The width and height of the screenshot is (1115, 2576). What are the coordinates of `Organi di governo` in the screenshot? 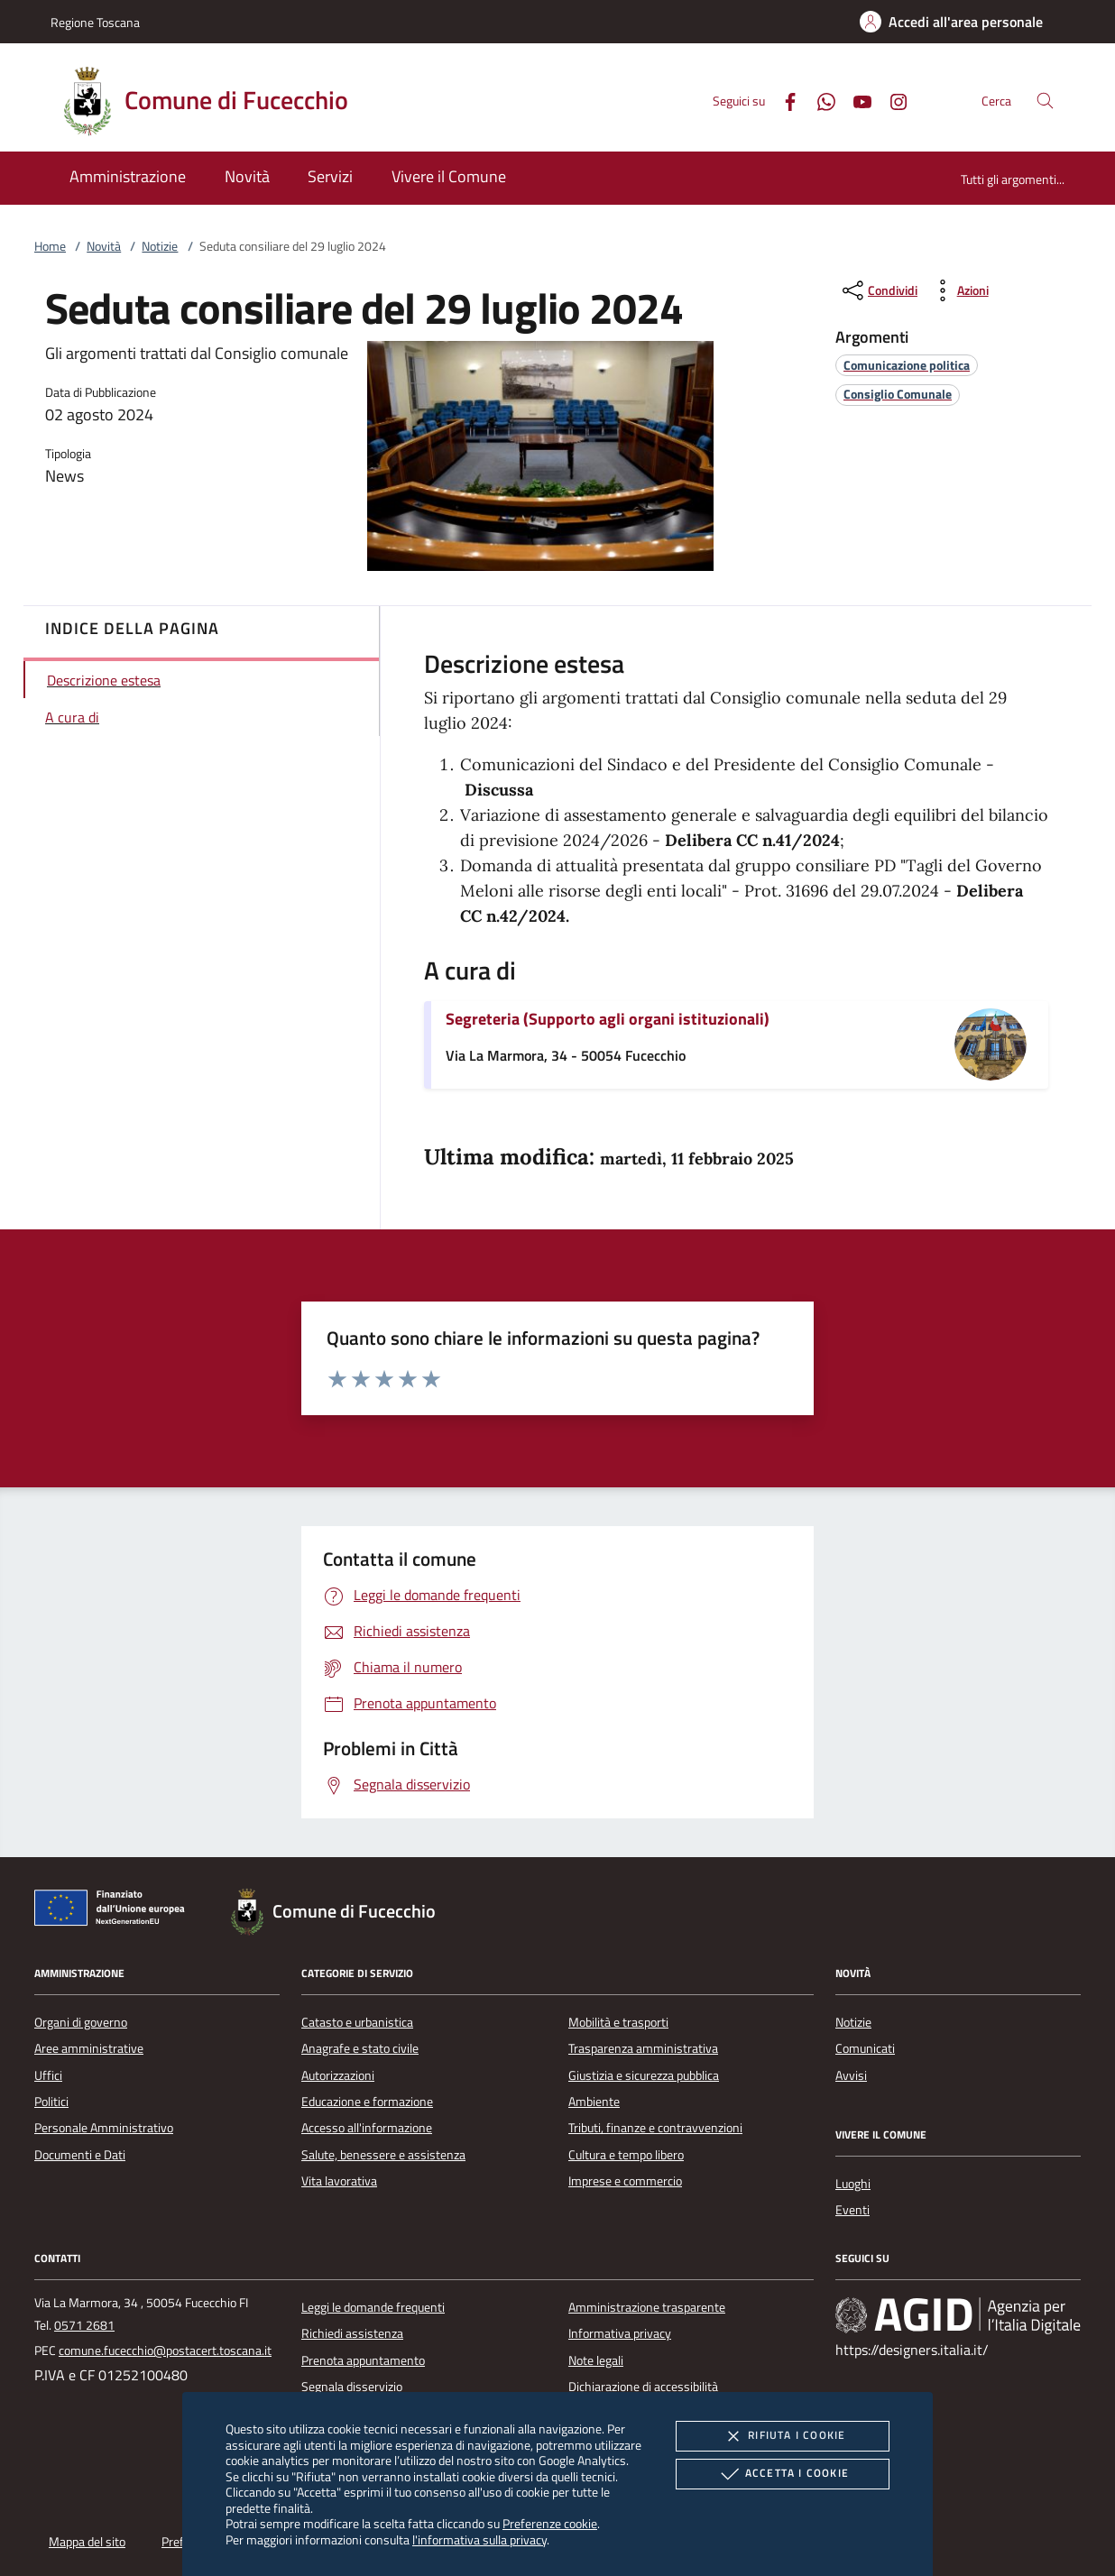 It's located at (80, 2022).